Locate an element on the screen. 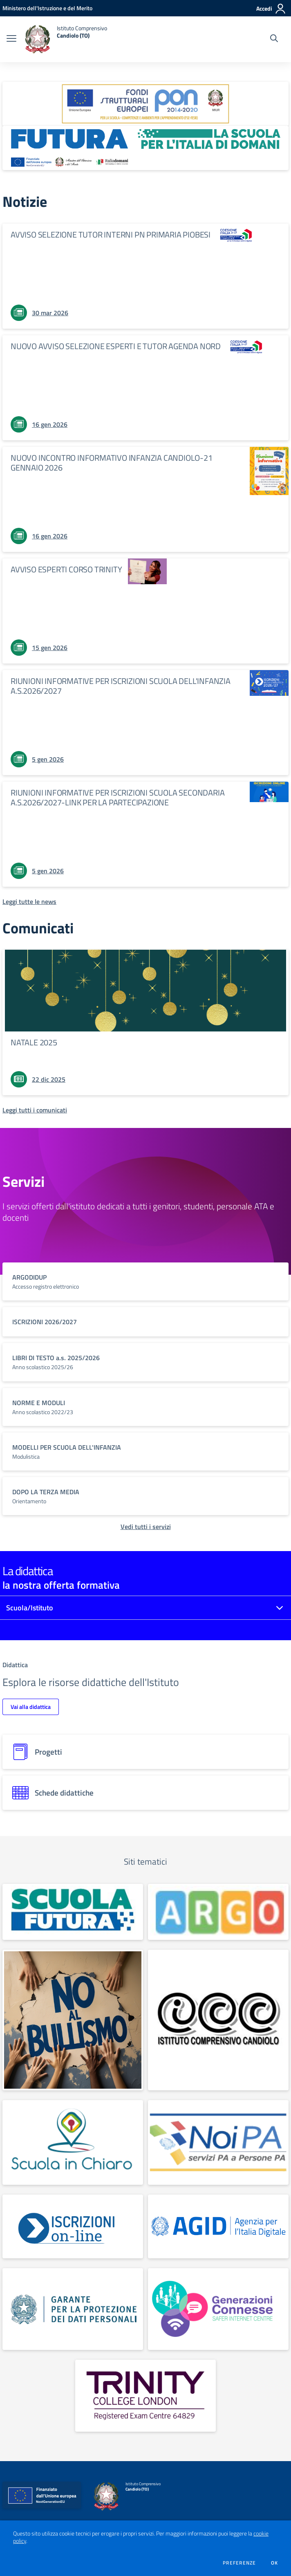 The width and height of the screenshot is (291, 2576). [apri link esterno: No al bullismo] is located at coordinates (72, 2020).